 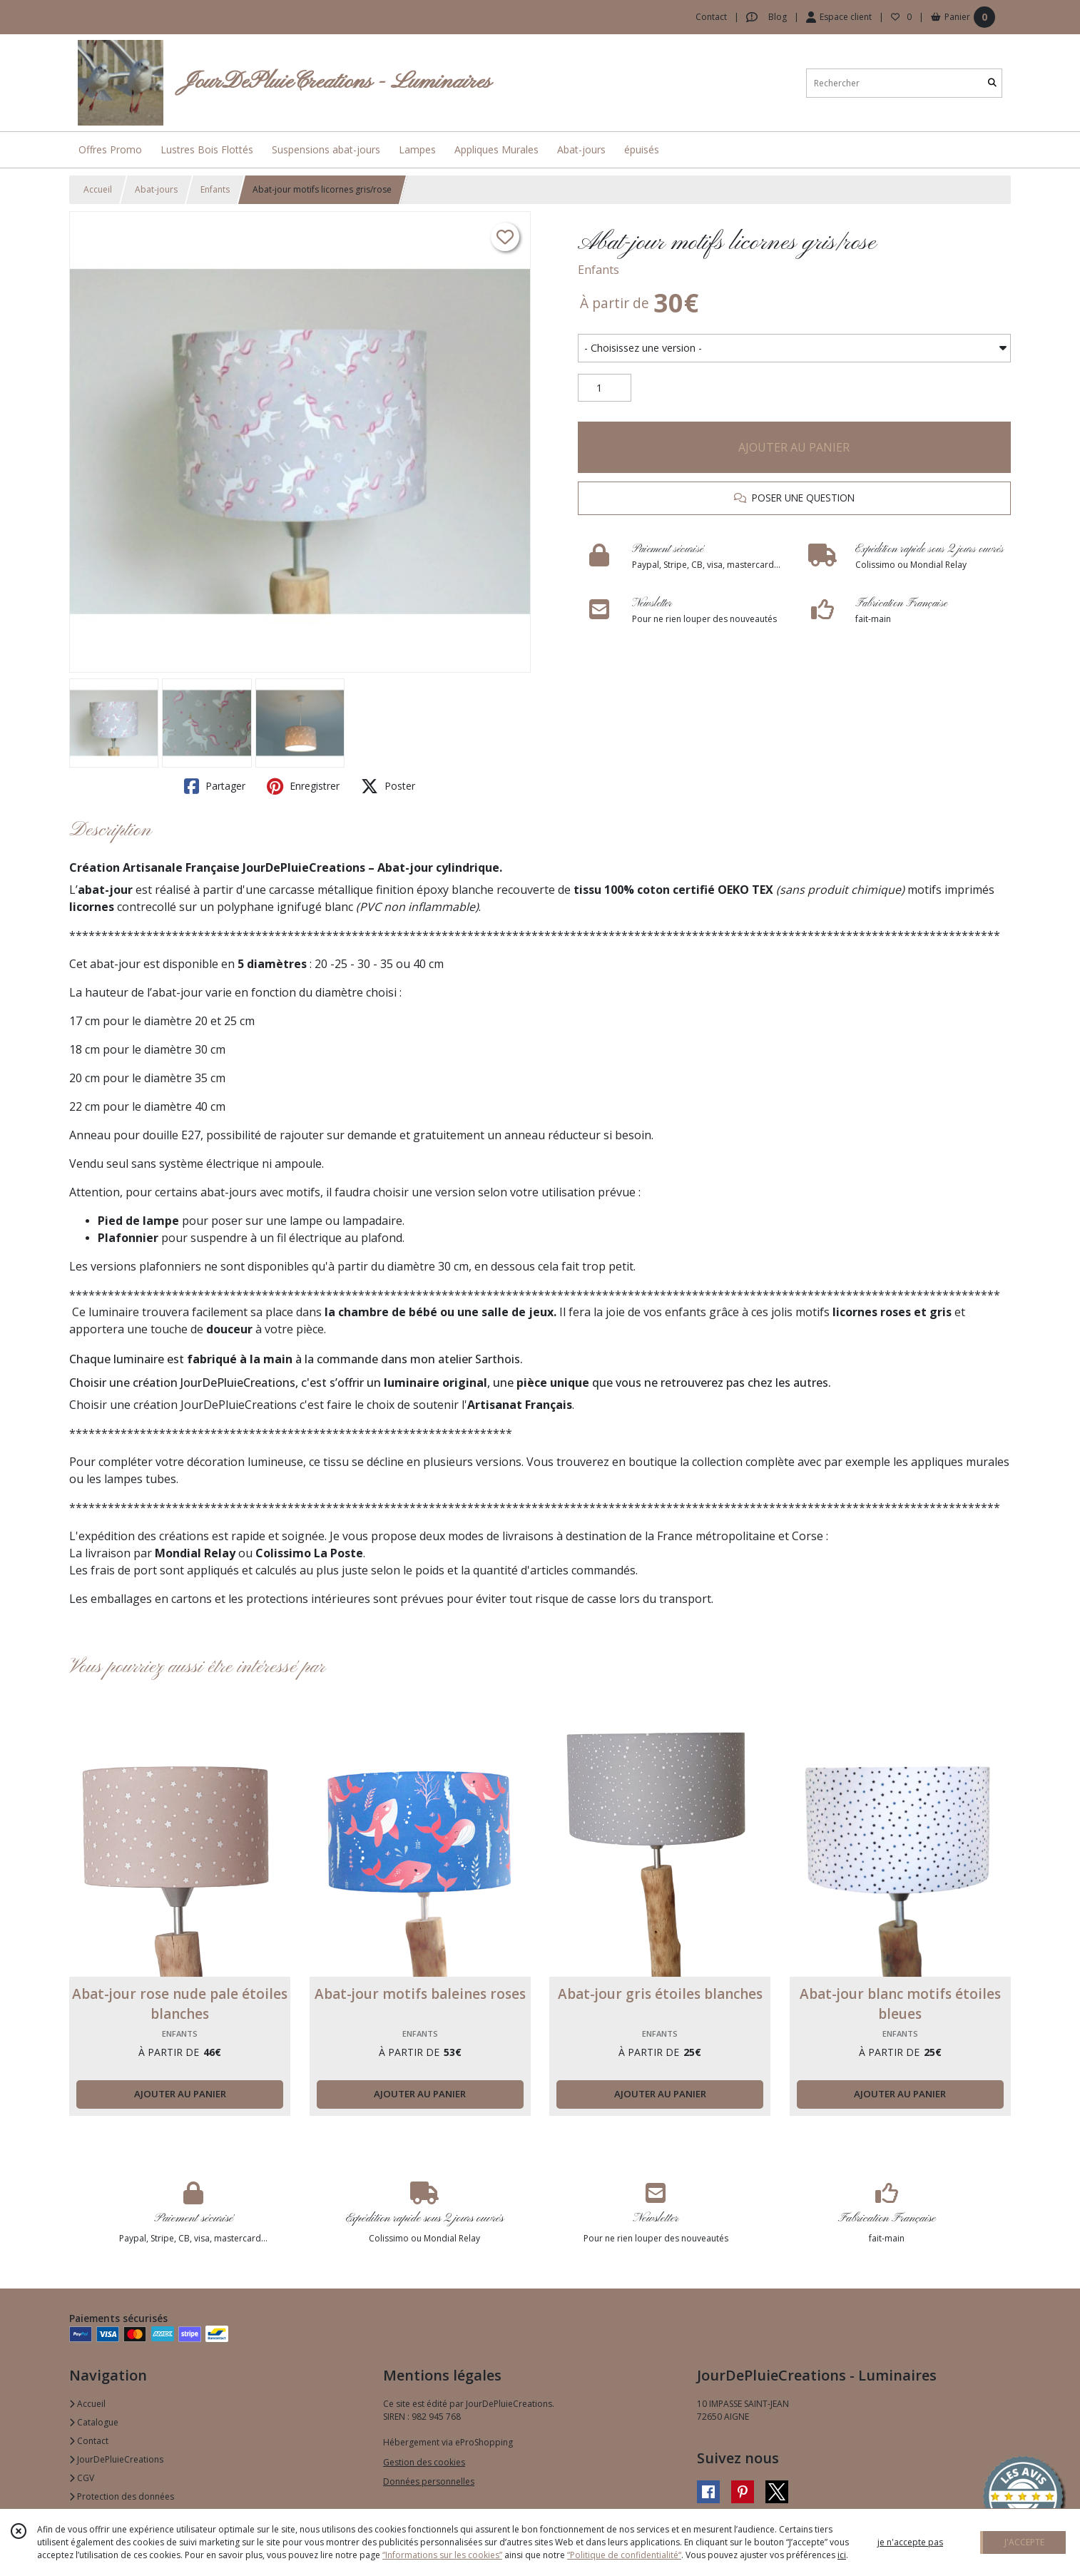 I want to click on Catalogue, so click(x=93, y=2422).